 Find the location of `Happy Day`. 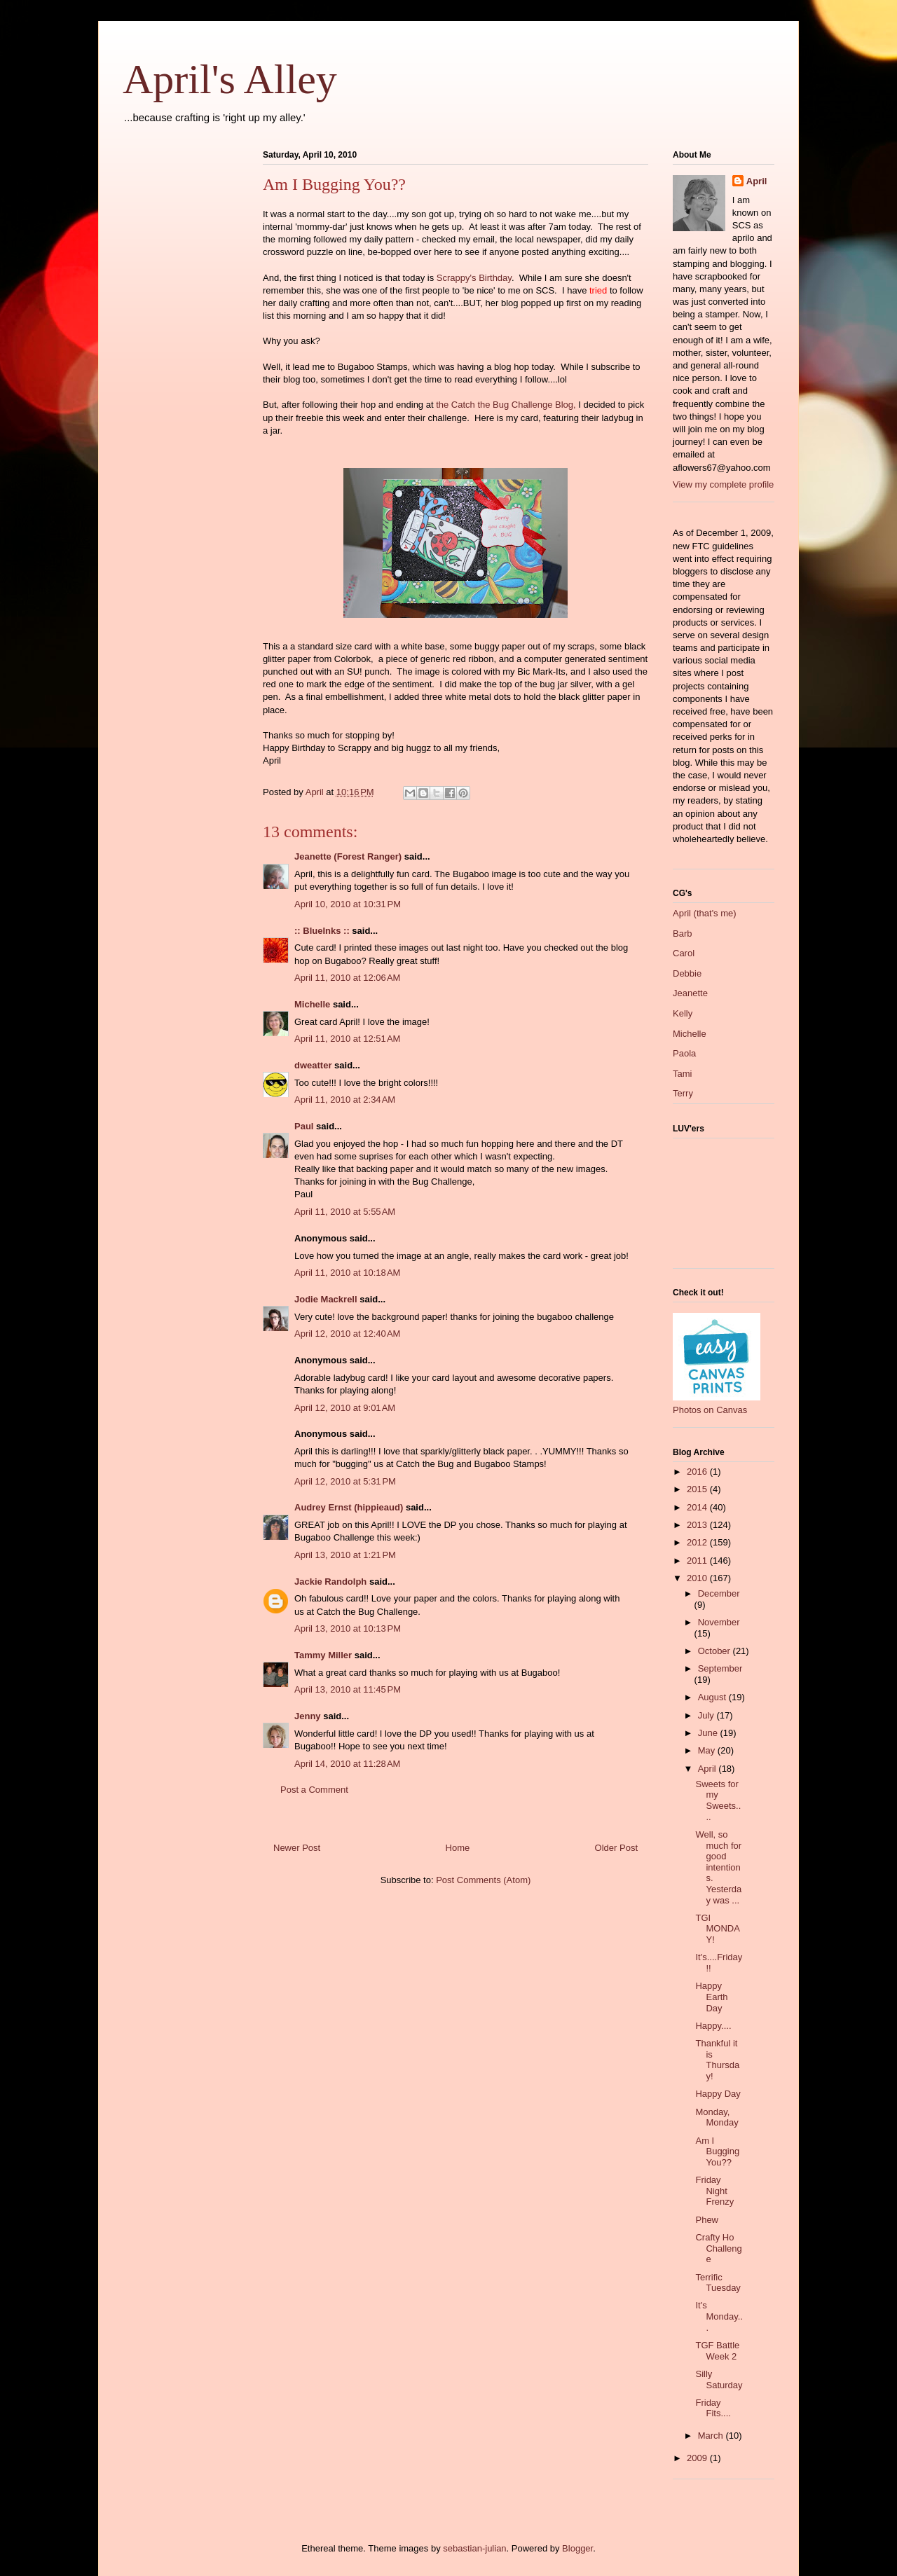

Happy Day is located at coordinates (717, 2093).